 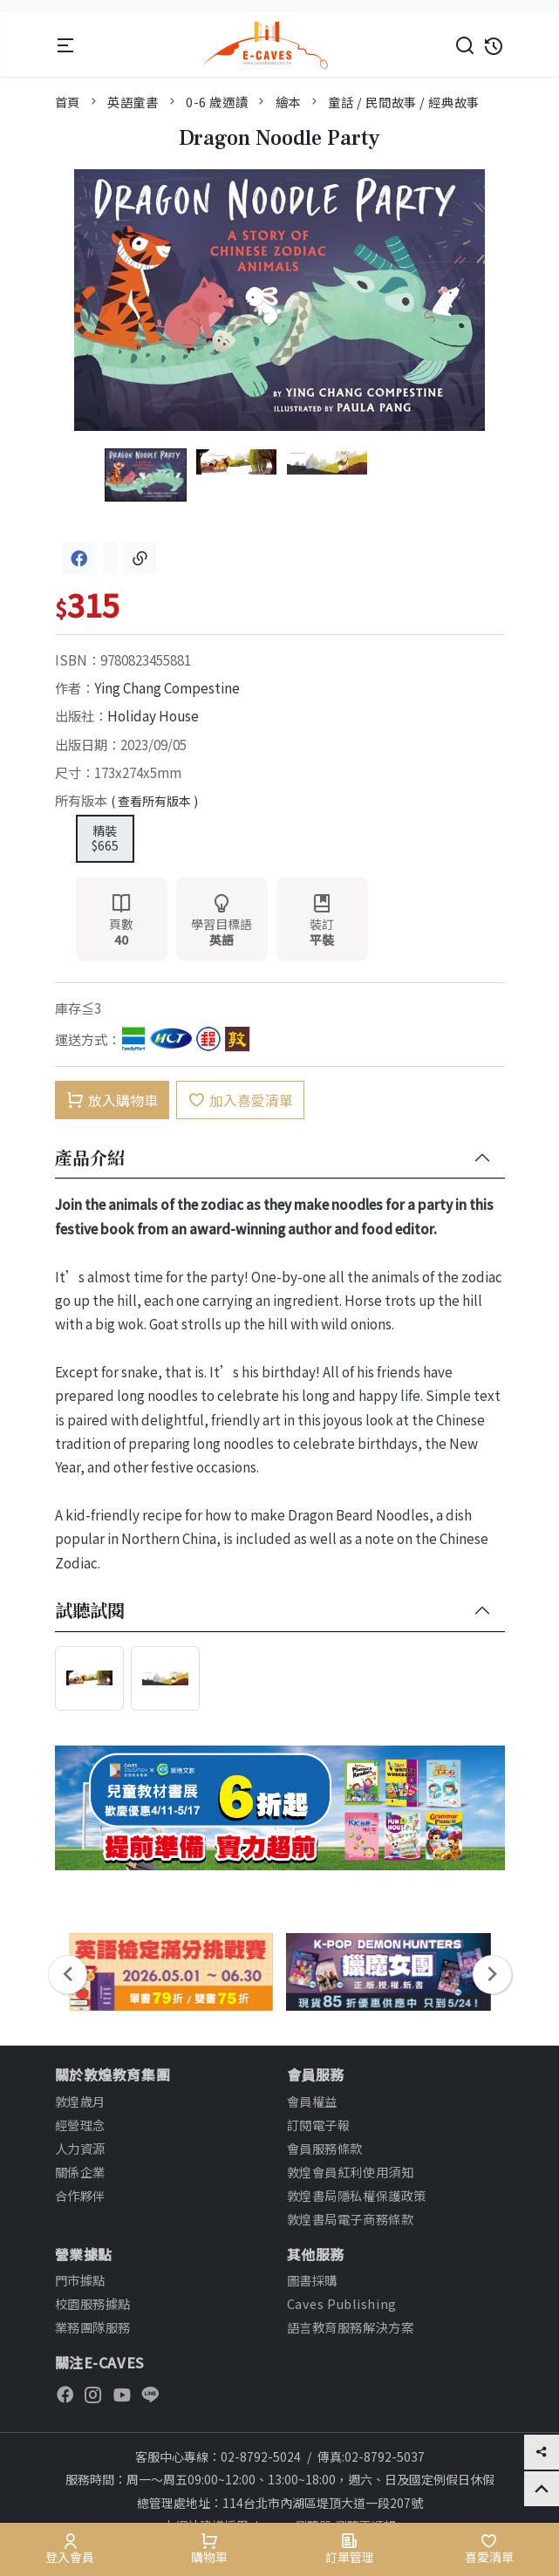 What do you see at coordinates (319, 2124) in the screenshot?
I see `訂閱電子報` at bounding box center [319, 2124].